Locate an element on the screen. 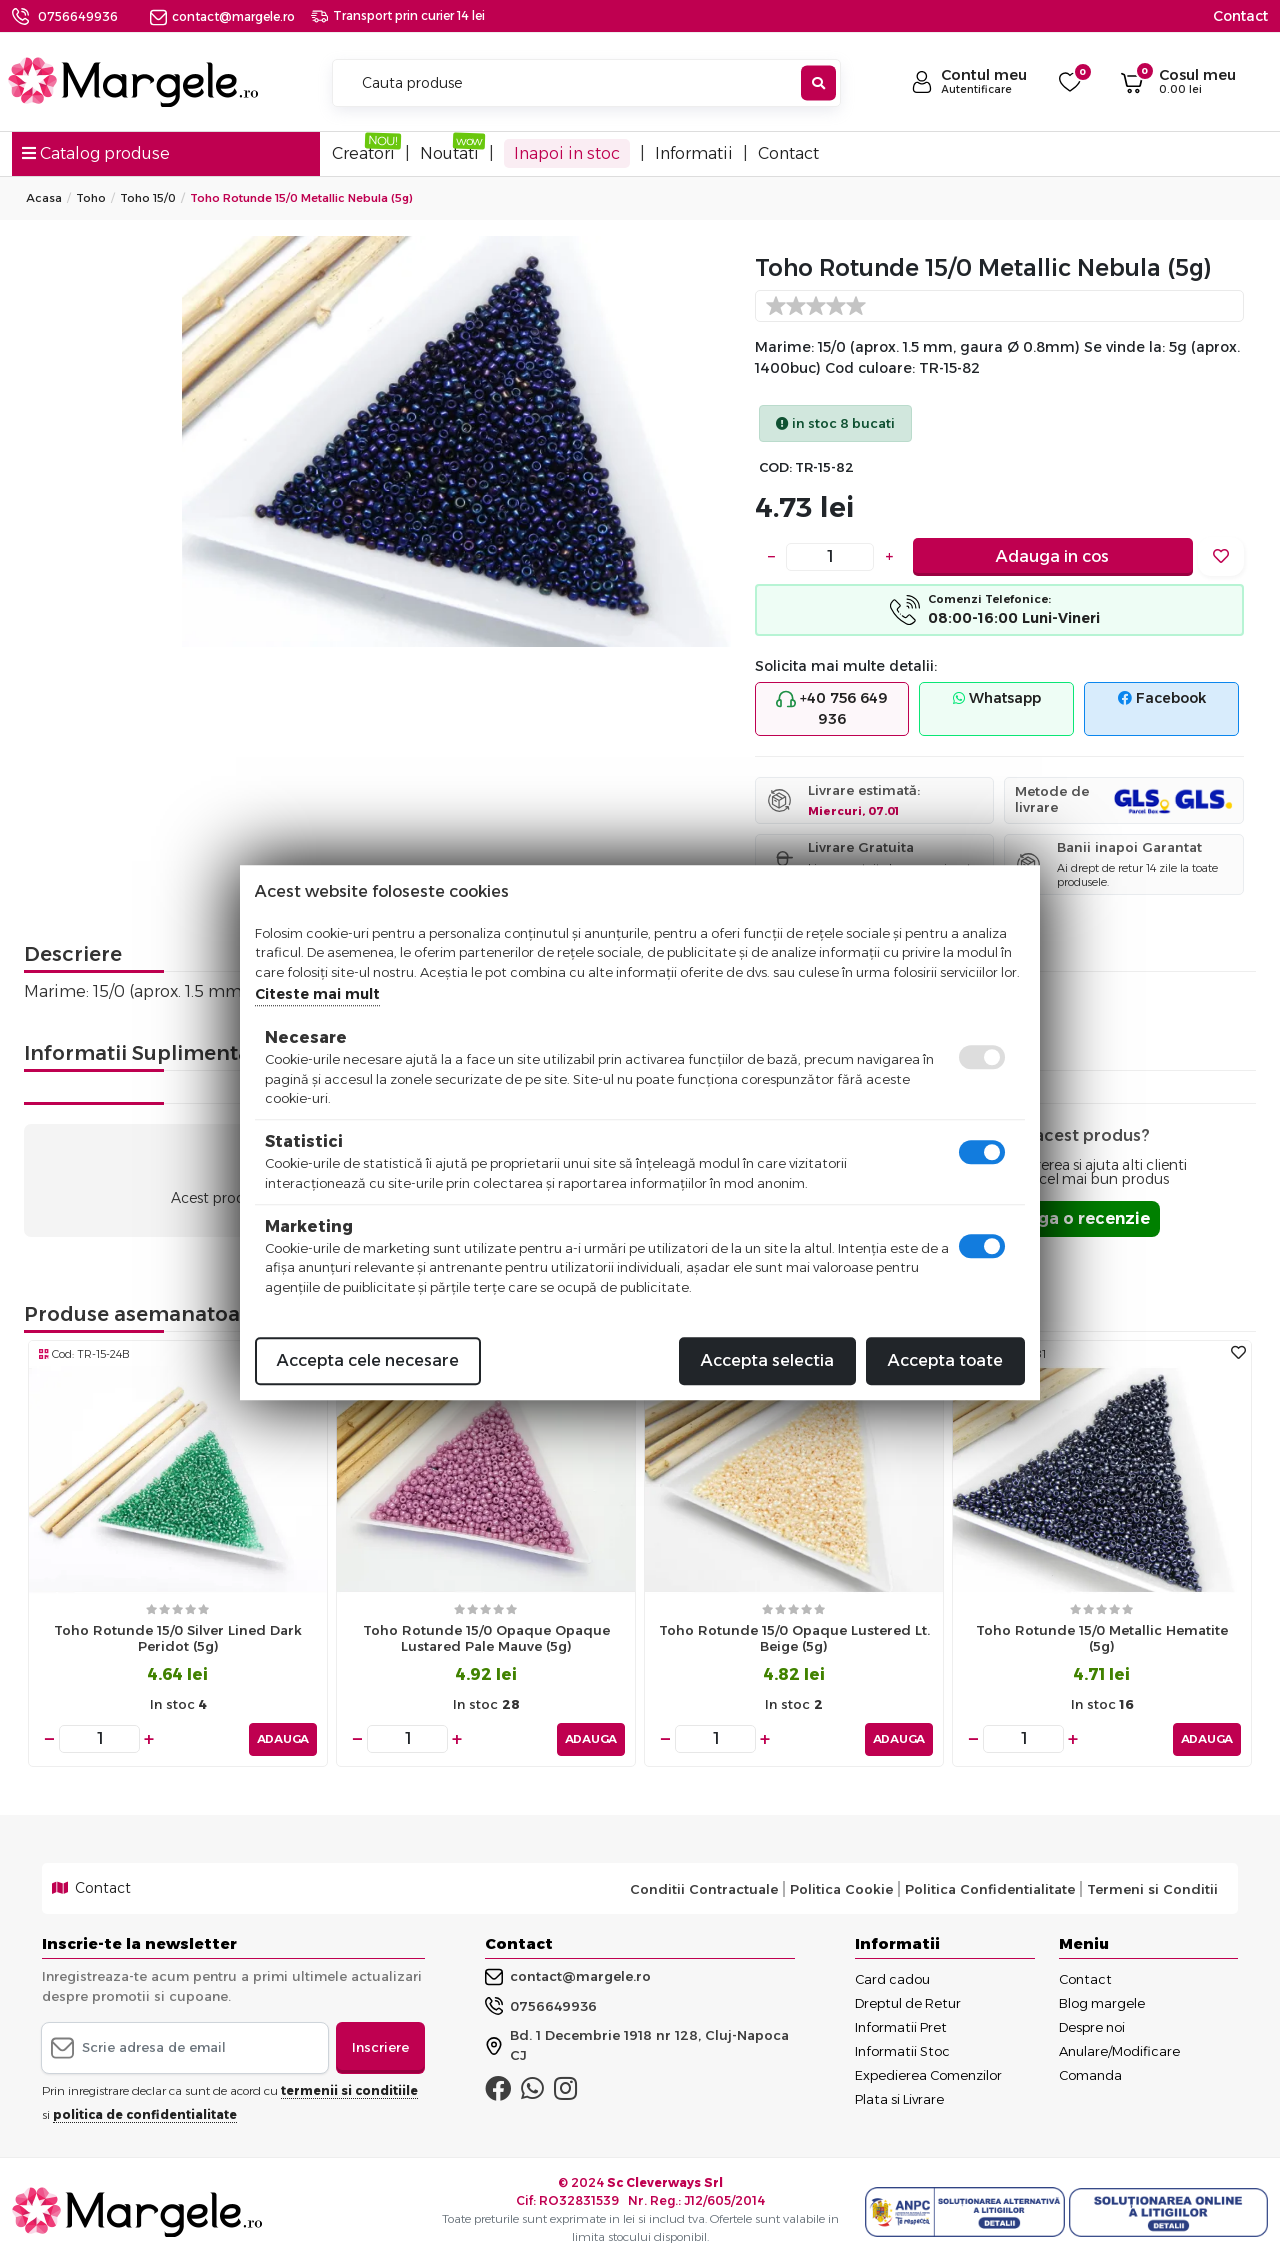  Toho rotunde 15/0 silver lined dark peridot (5g) is located at coordinates (178, 1638).